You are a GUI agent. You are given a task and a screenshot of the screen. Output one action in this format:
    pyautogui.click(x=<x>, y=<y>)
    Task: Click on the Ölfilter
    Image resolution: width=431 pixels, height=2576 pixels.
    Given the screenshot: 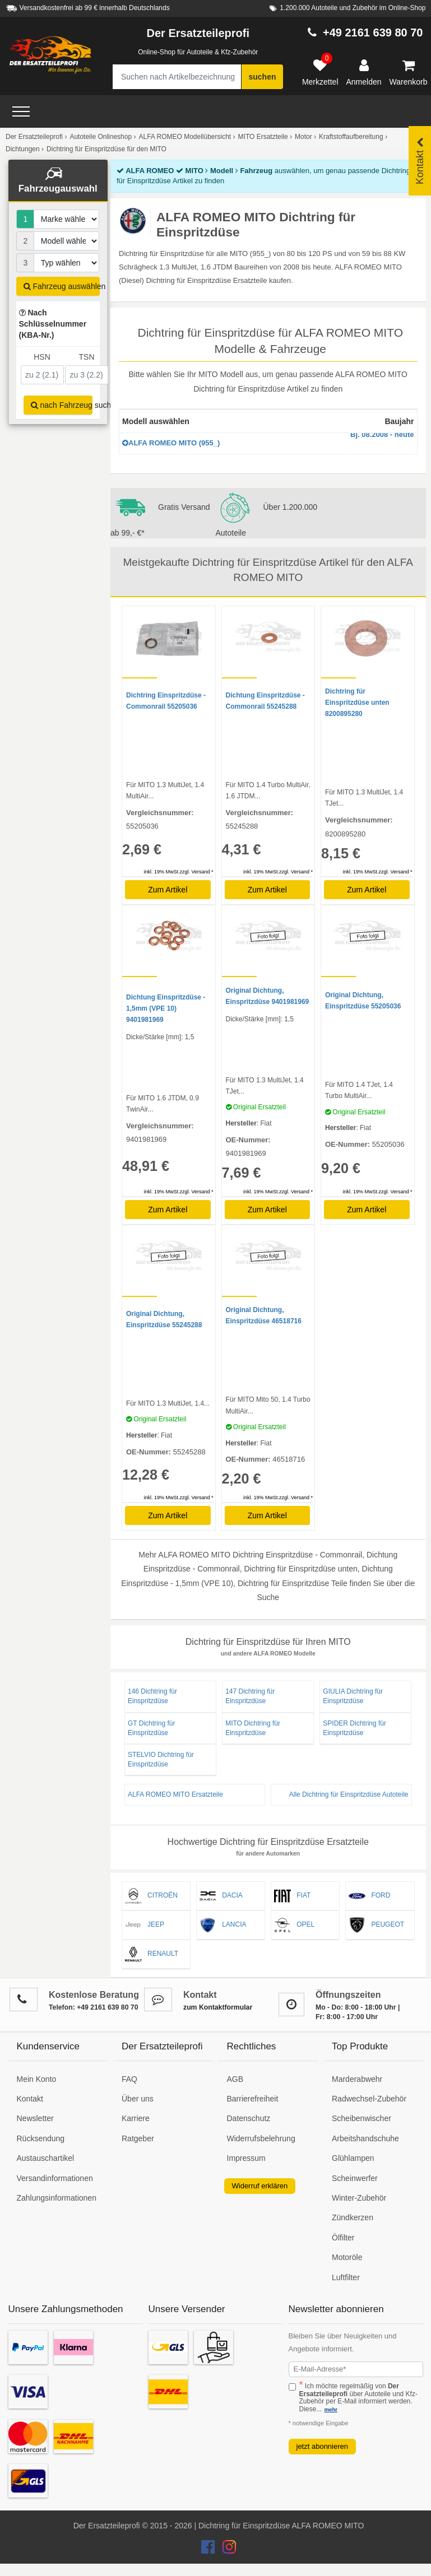 What is the action you would take?
    pyautogui.click(x=343, y=2237)
    